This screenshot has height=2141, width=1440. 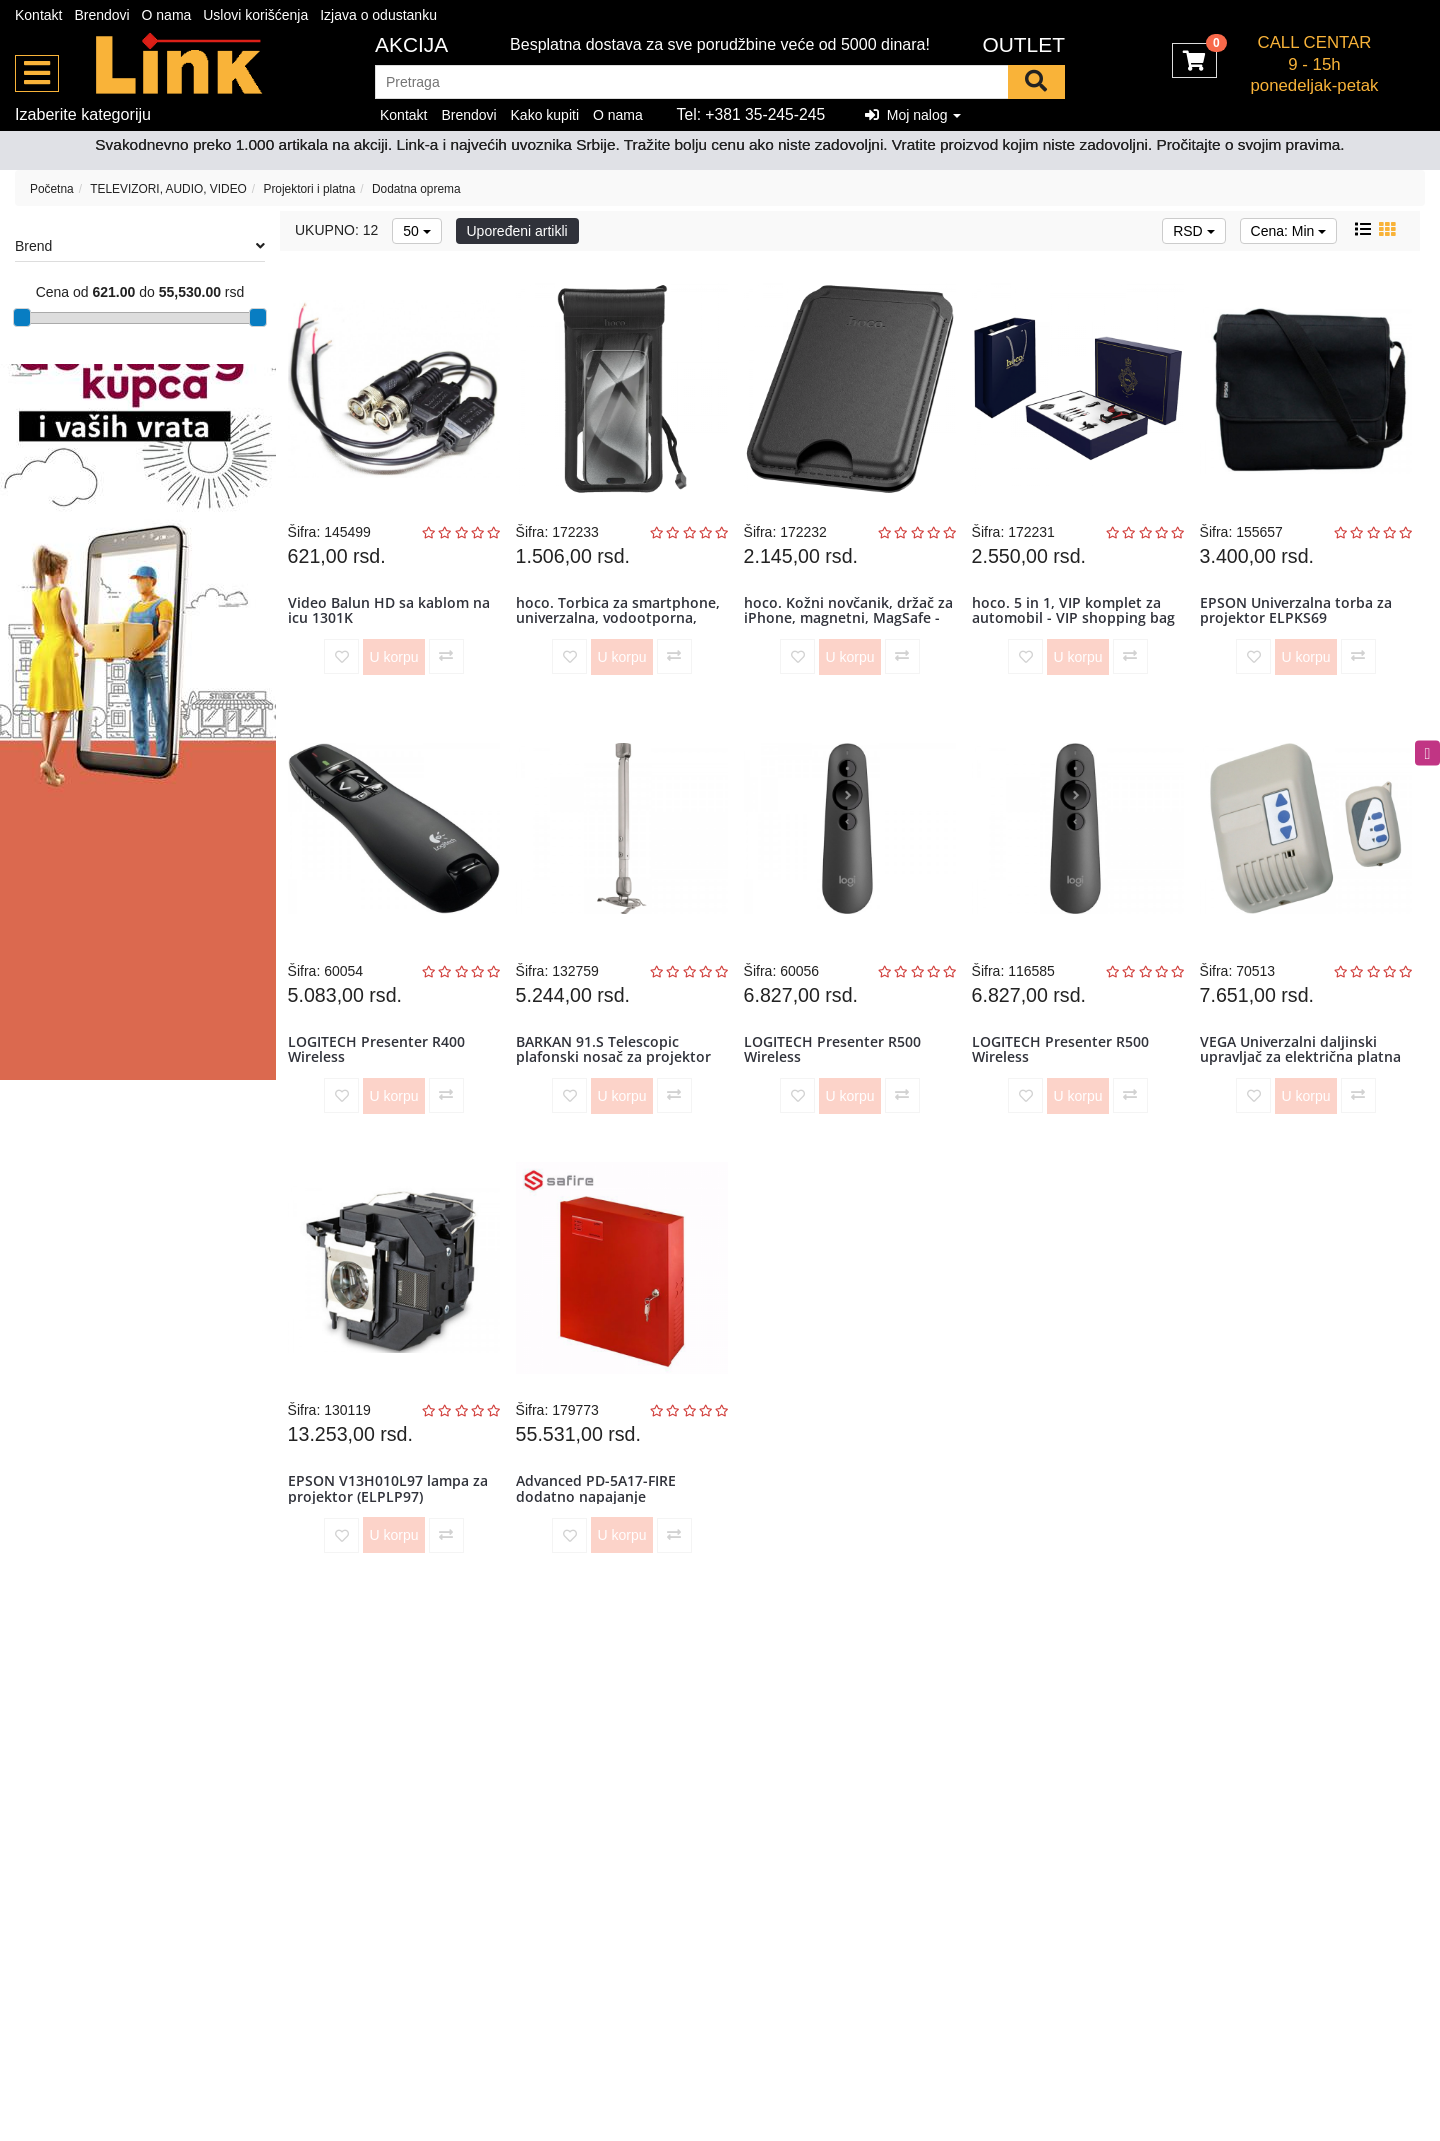 I want to click on Brendovi, so click(x=101, y=15).